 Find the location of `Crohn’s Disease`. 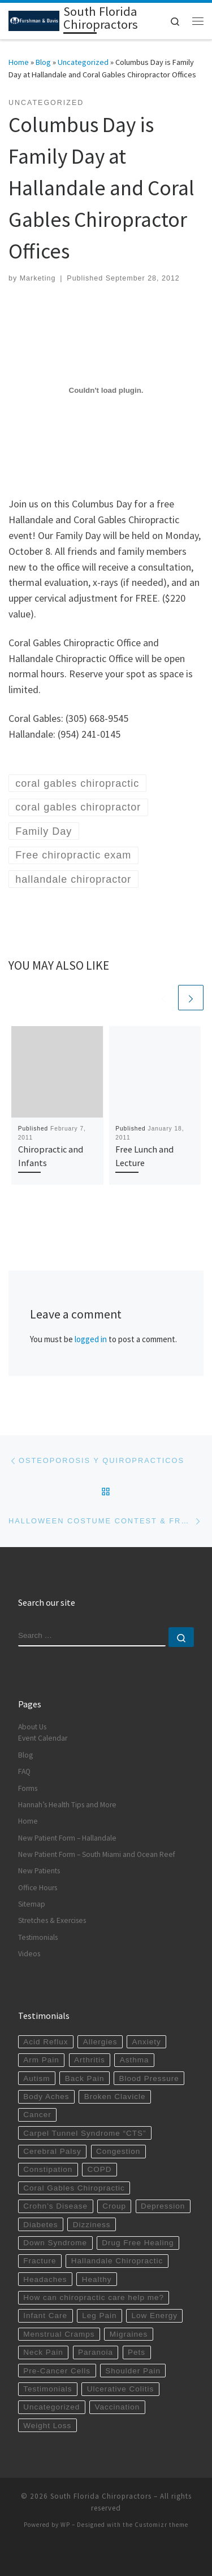

Crohn’s Disease is located at coordinates (55, 2206).